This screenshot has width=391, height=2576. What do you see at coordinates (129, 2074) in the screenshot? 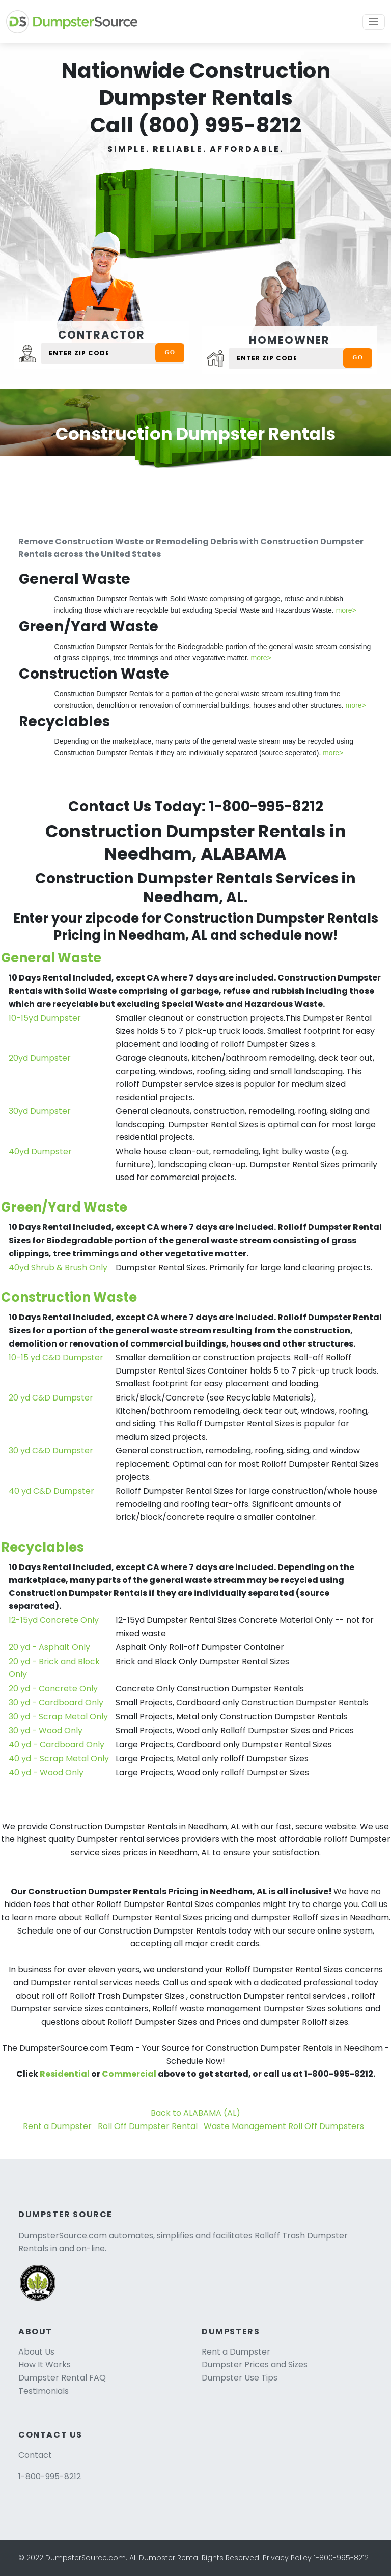
I see `Commercial` at bounding box center [129, 2074].